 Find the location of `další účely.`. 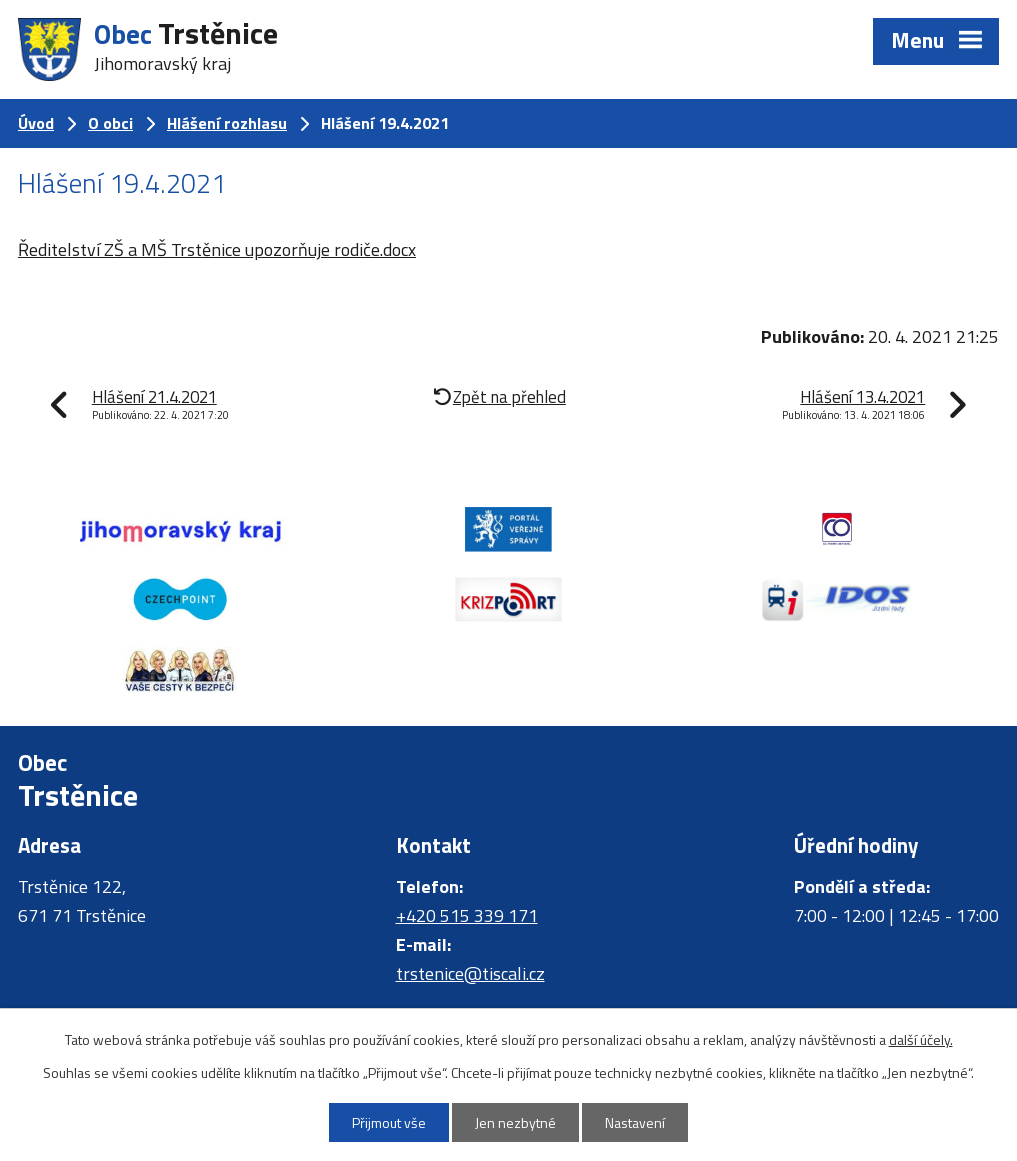

další účely. is located at coordinates (921, 1039).